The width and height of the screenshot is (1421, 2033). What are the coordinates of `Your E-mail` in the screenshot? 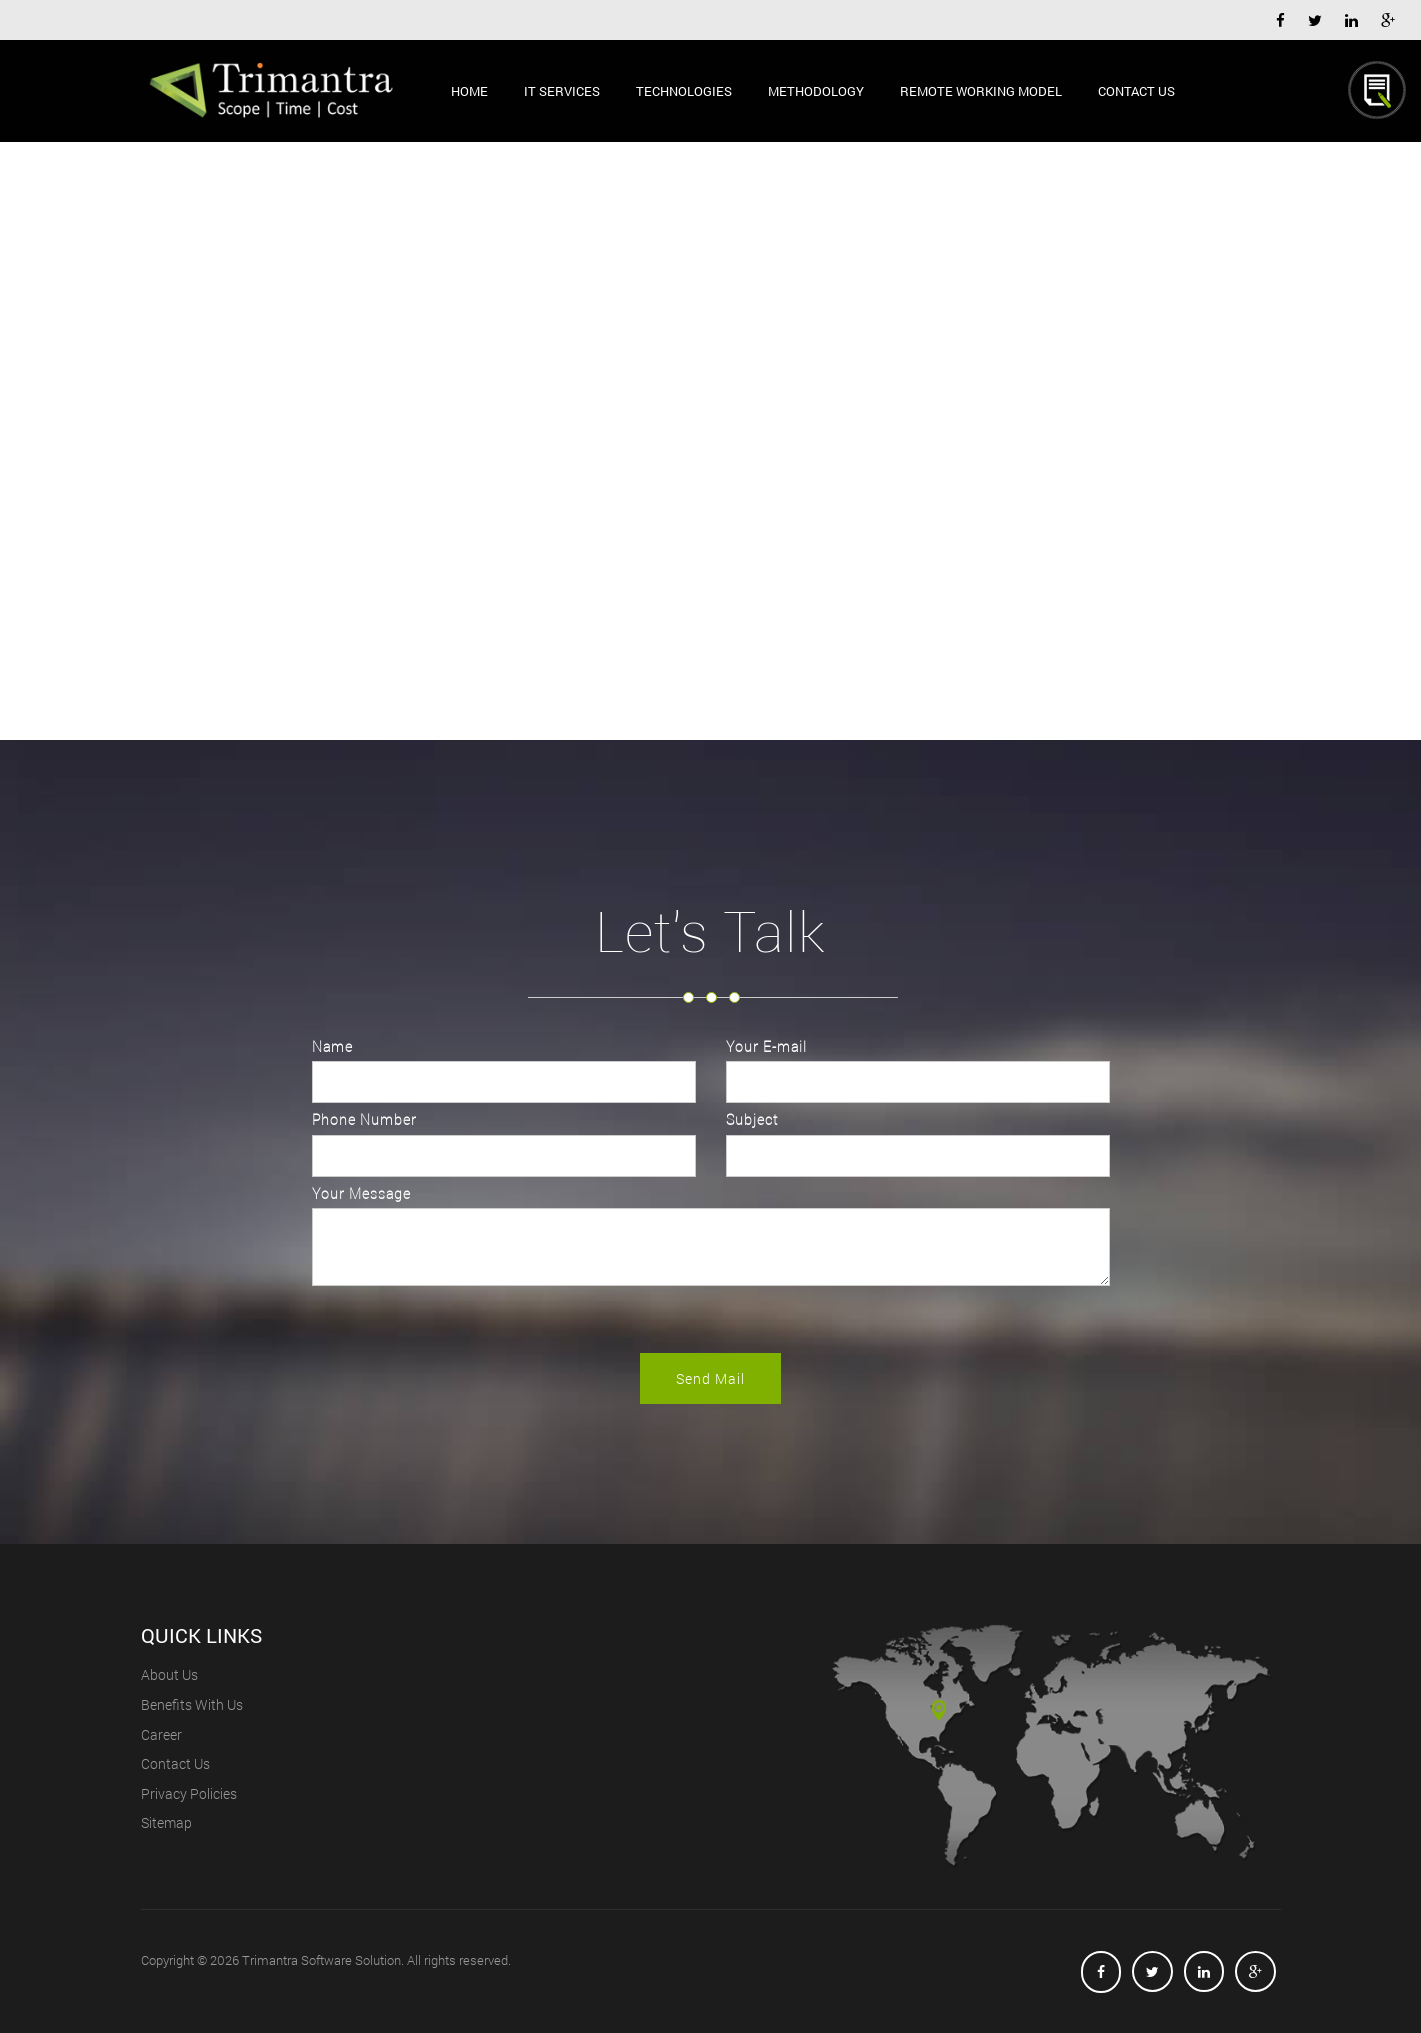 It's located at (766, 1046).